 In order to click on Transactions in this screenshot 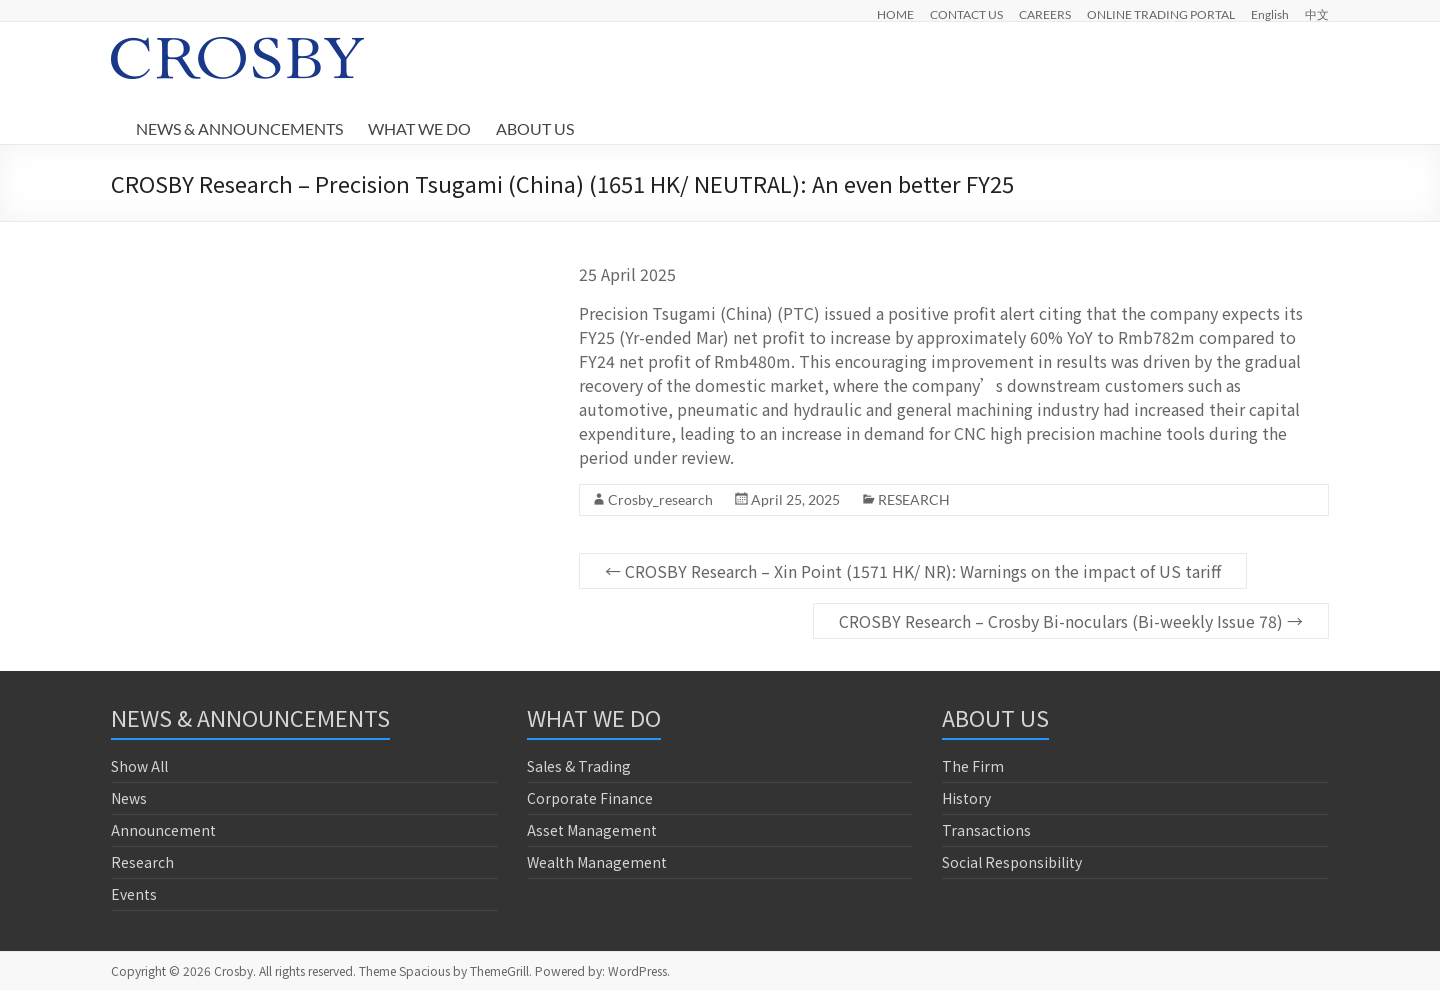, I will do `click(986, 830)`.